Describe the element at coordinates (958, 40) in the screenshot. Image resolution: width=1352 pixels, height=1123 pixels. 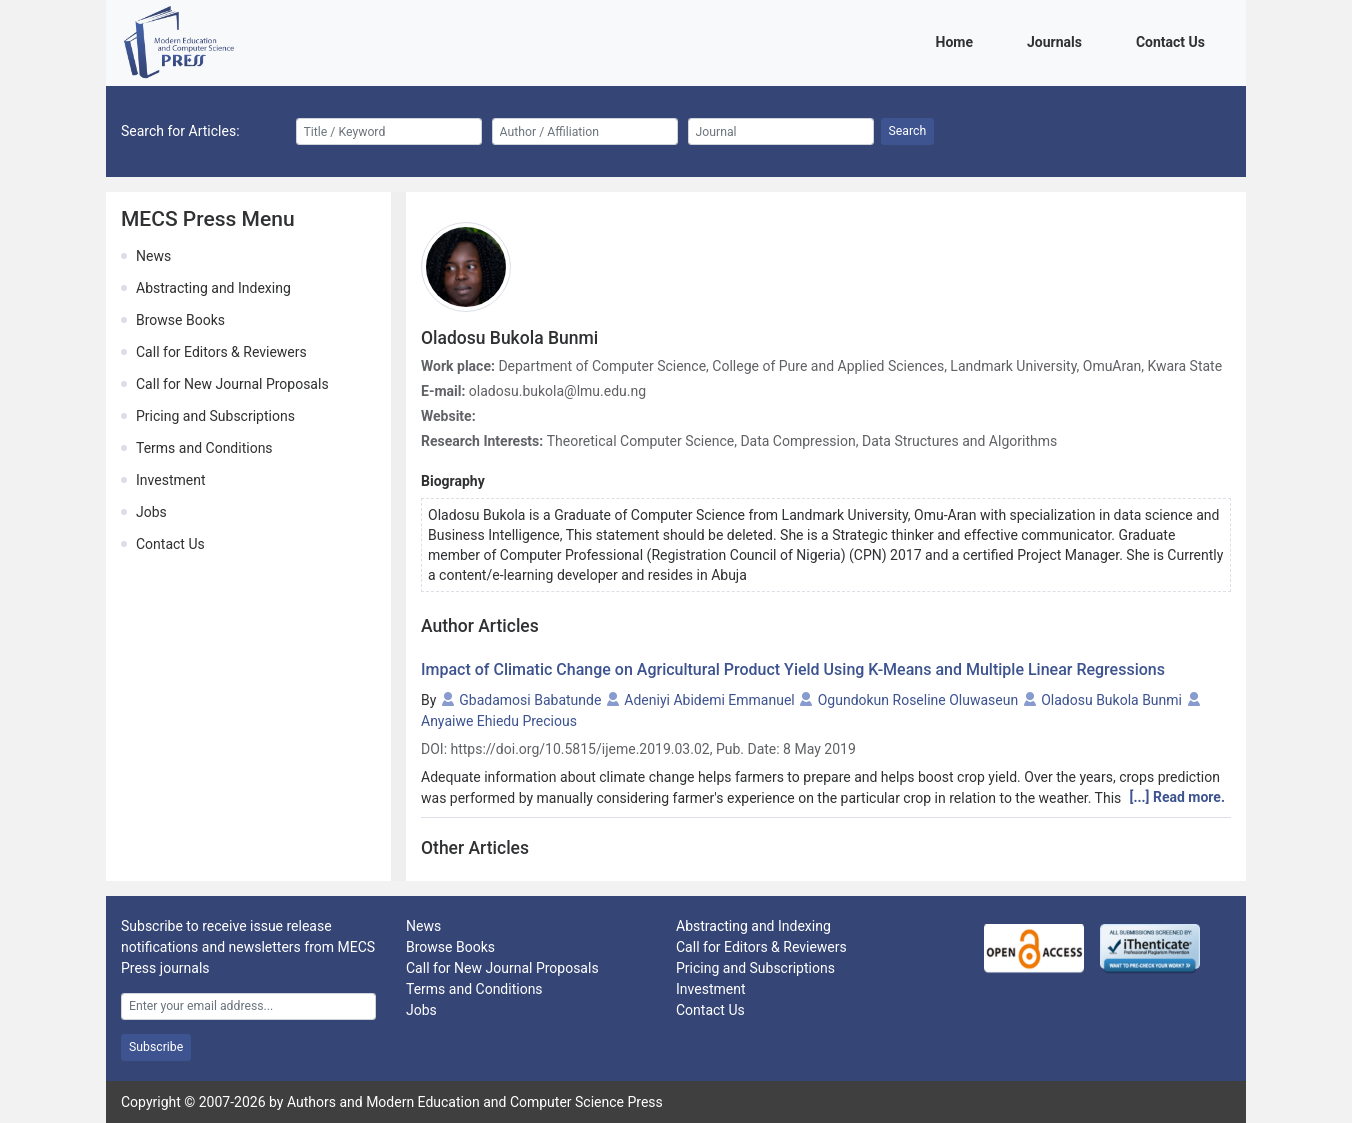
I see `Home` at that location.